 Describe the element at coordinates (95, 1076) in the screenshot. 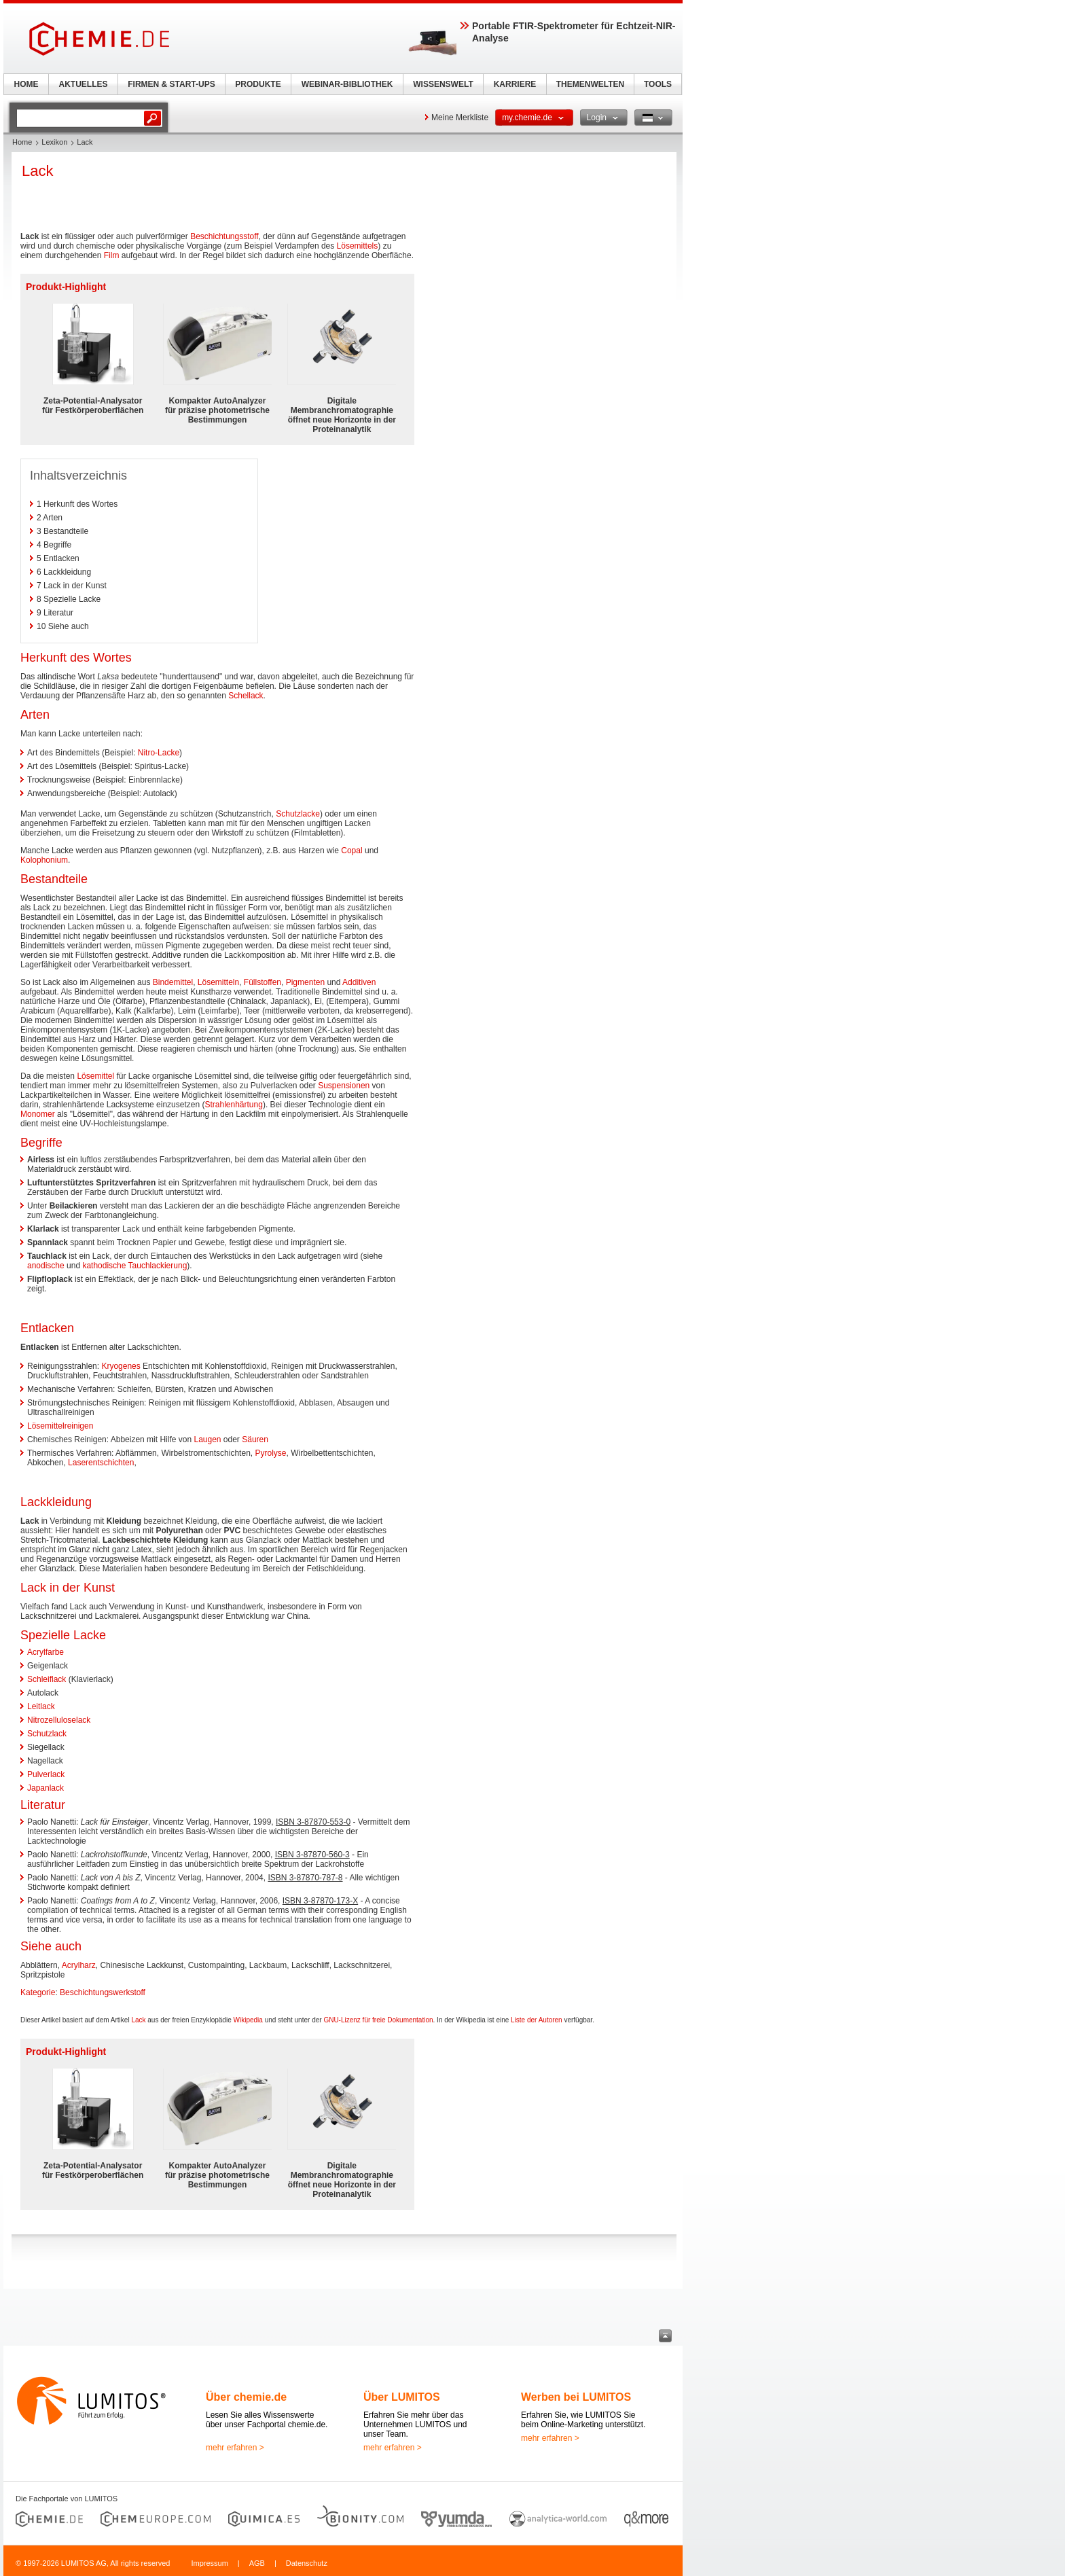

I see `Lösemittel` at that location.